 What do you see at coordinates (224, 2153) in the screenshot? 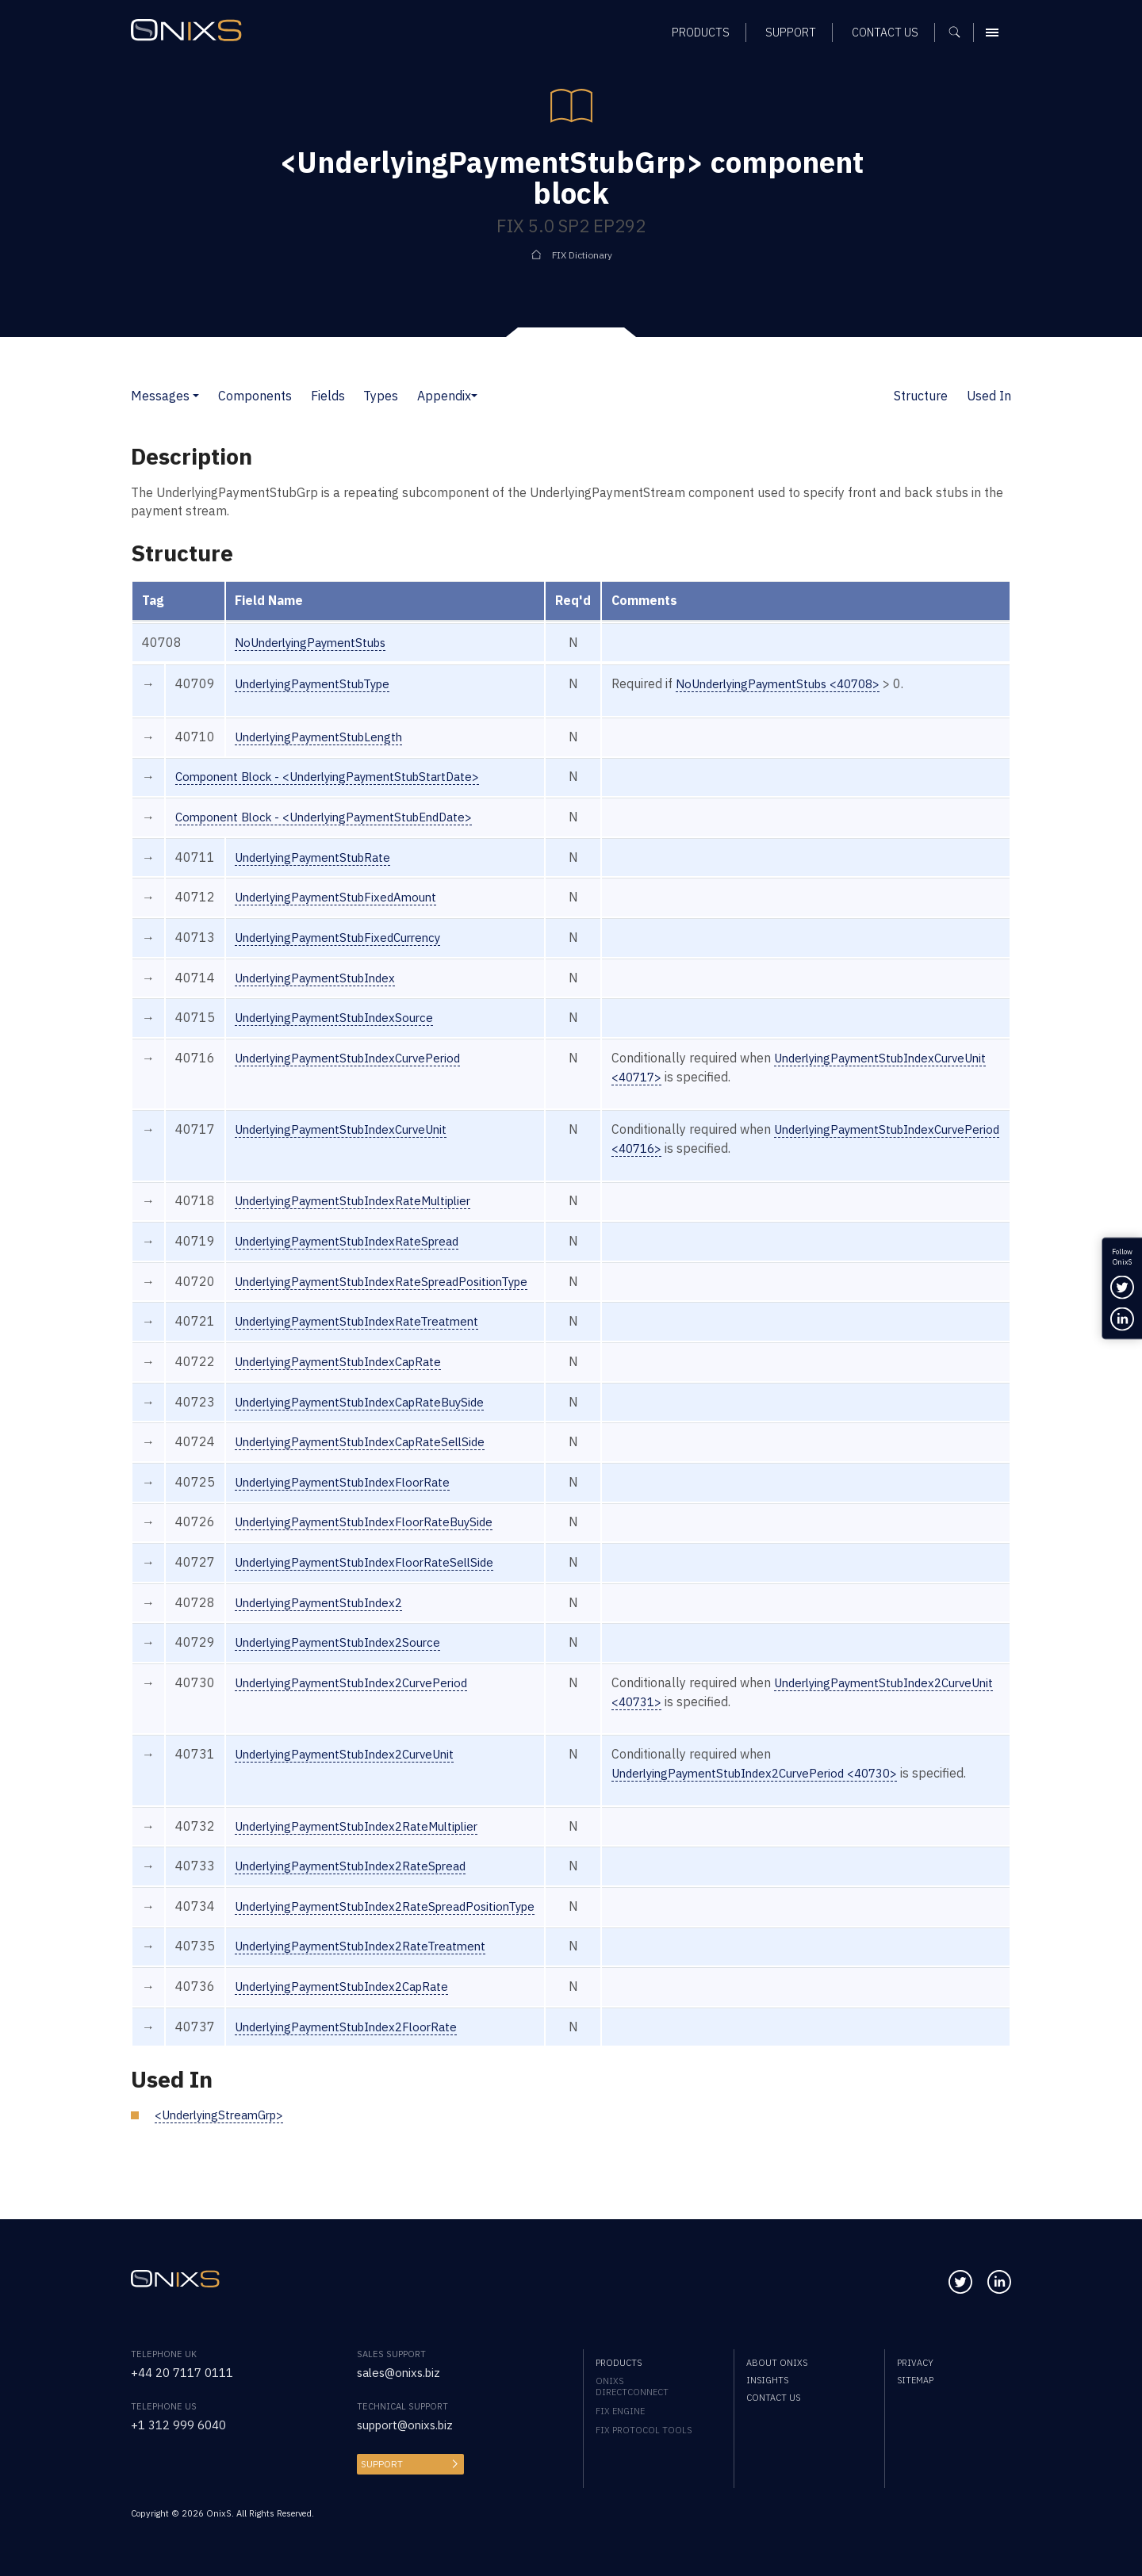
I see `<UnderlyingStreamGrp>` at bounding box center [224, 2153].